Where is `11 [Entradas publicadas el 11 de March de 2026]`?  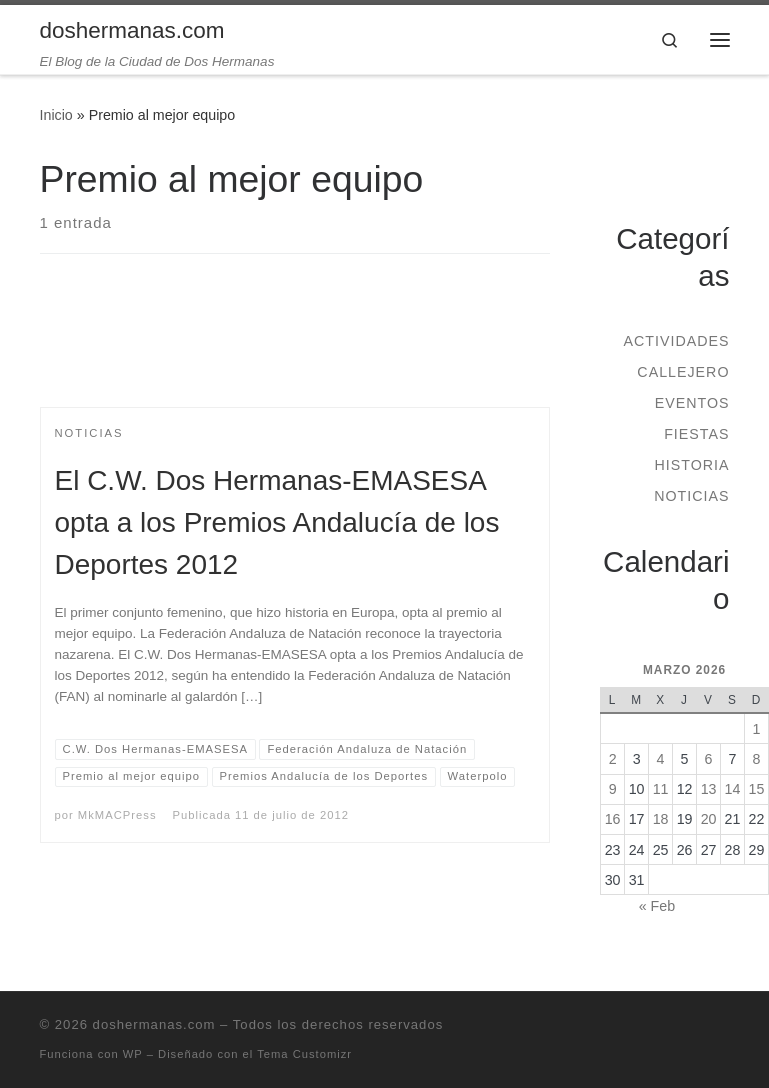
11 [Entradas publicadas el 11 de March de 2026] is located at coordinates (661, 789).